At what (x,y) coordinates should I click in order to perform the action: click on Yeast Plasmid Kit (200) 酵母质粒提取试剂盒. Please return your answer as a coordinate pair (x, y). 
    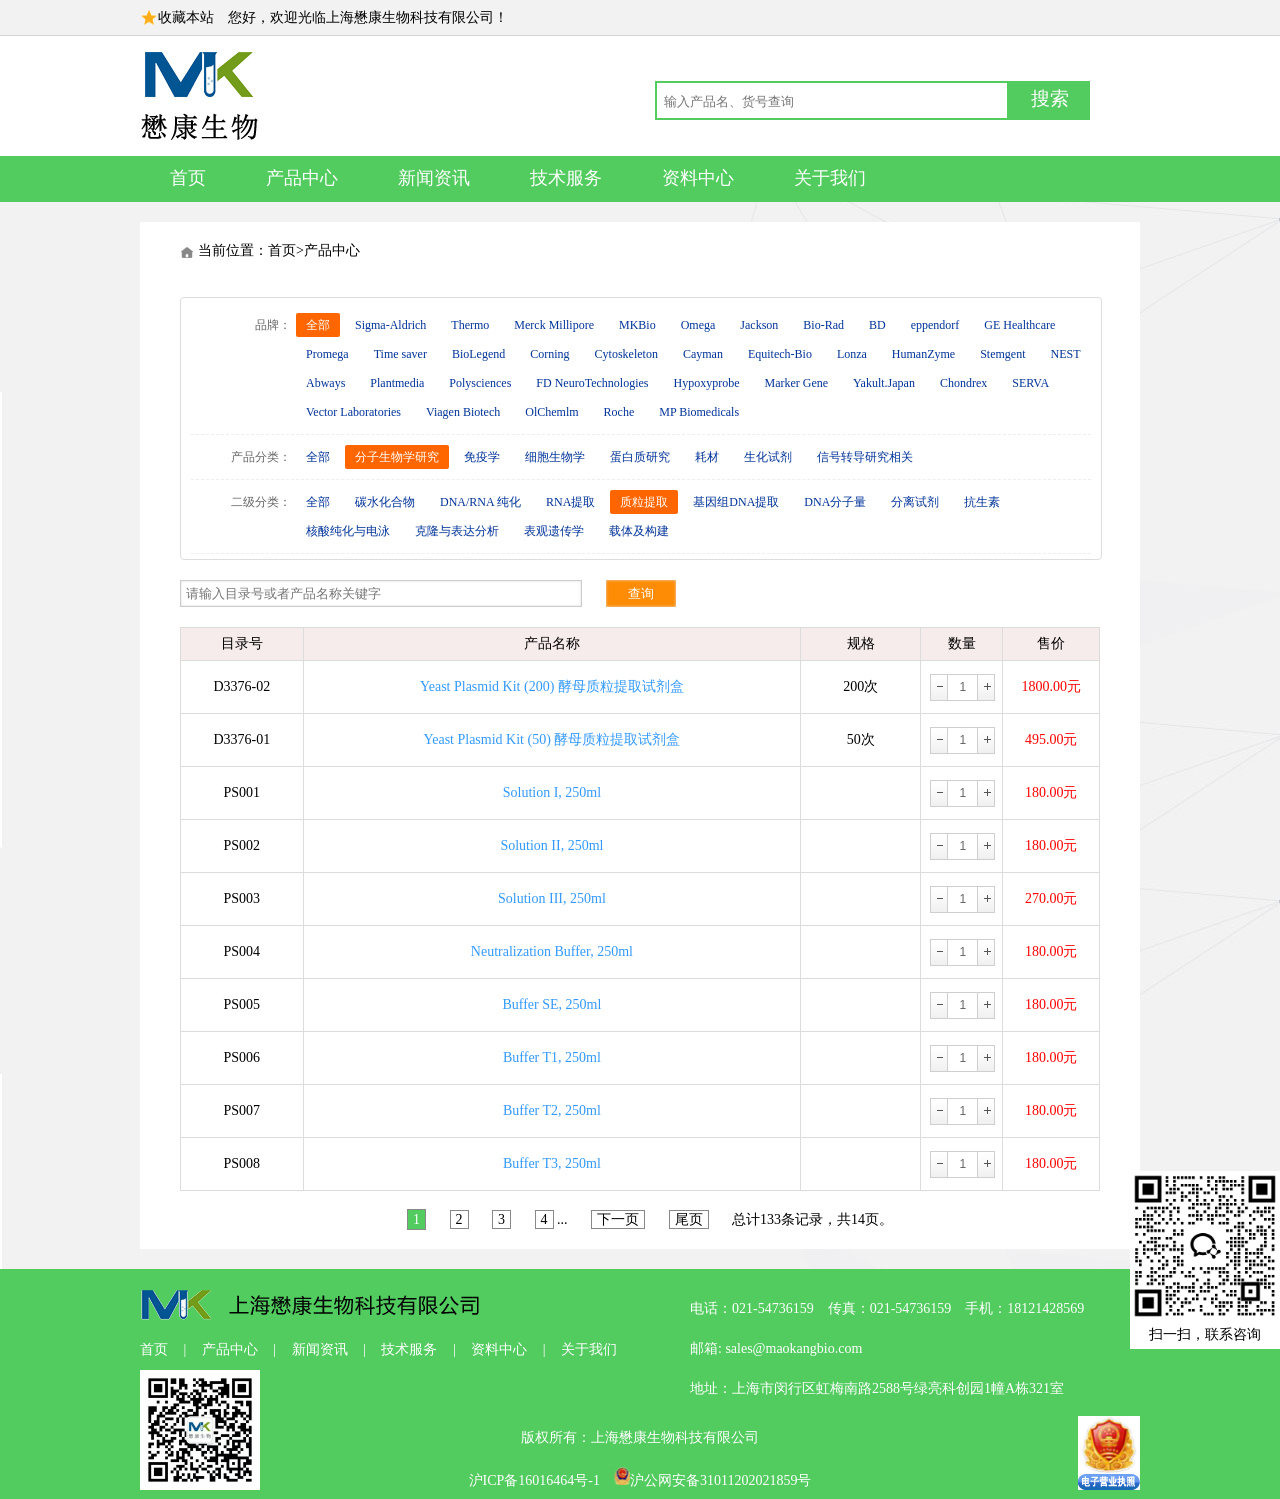
    Looking at the image, I should click on (552, 686).